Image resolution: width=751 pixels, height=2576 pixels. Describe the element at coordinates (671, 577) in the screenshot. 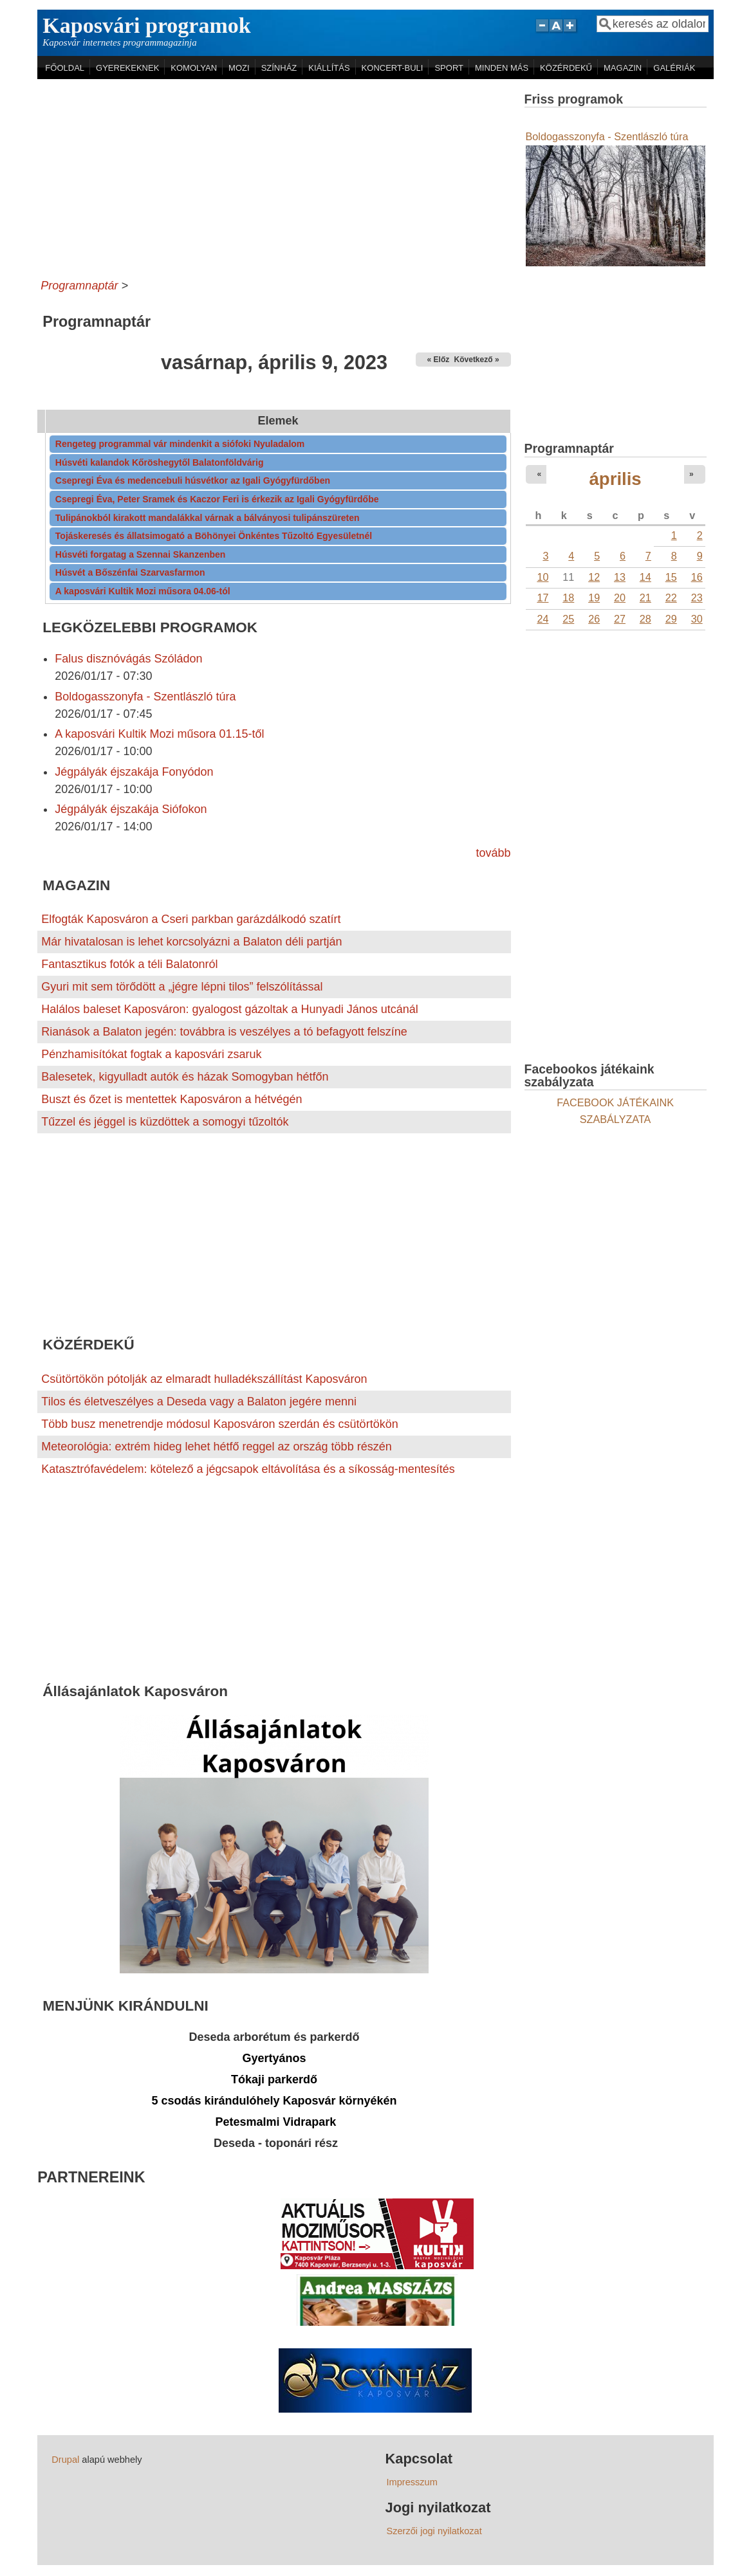

I see `15` at that location.